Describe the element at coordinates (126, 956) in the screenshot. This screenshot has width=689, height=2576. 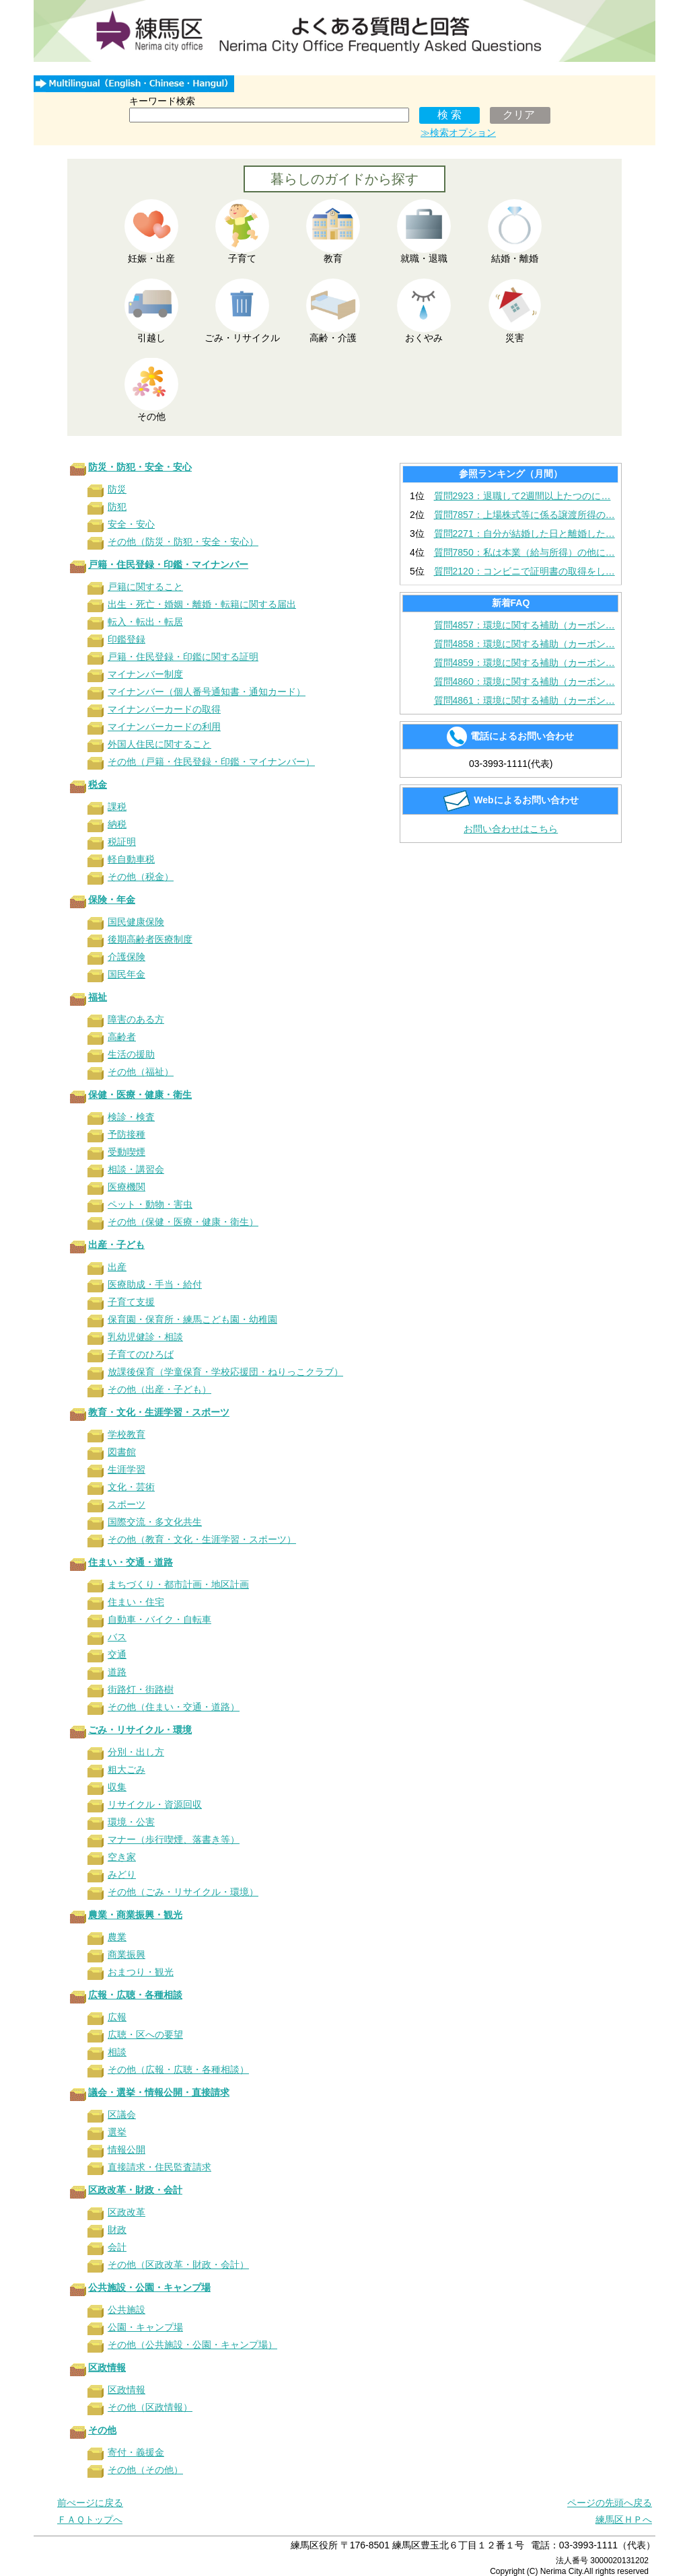
I see `介護保険` at that location.